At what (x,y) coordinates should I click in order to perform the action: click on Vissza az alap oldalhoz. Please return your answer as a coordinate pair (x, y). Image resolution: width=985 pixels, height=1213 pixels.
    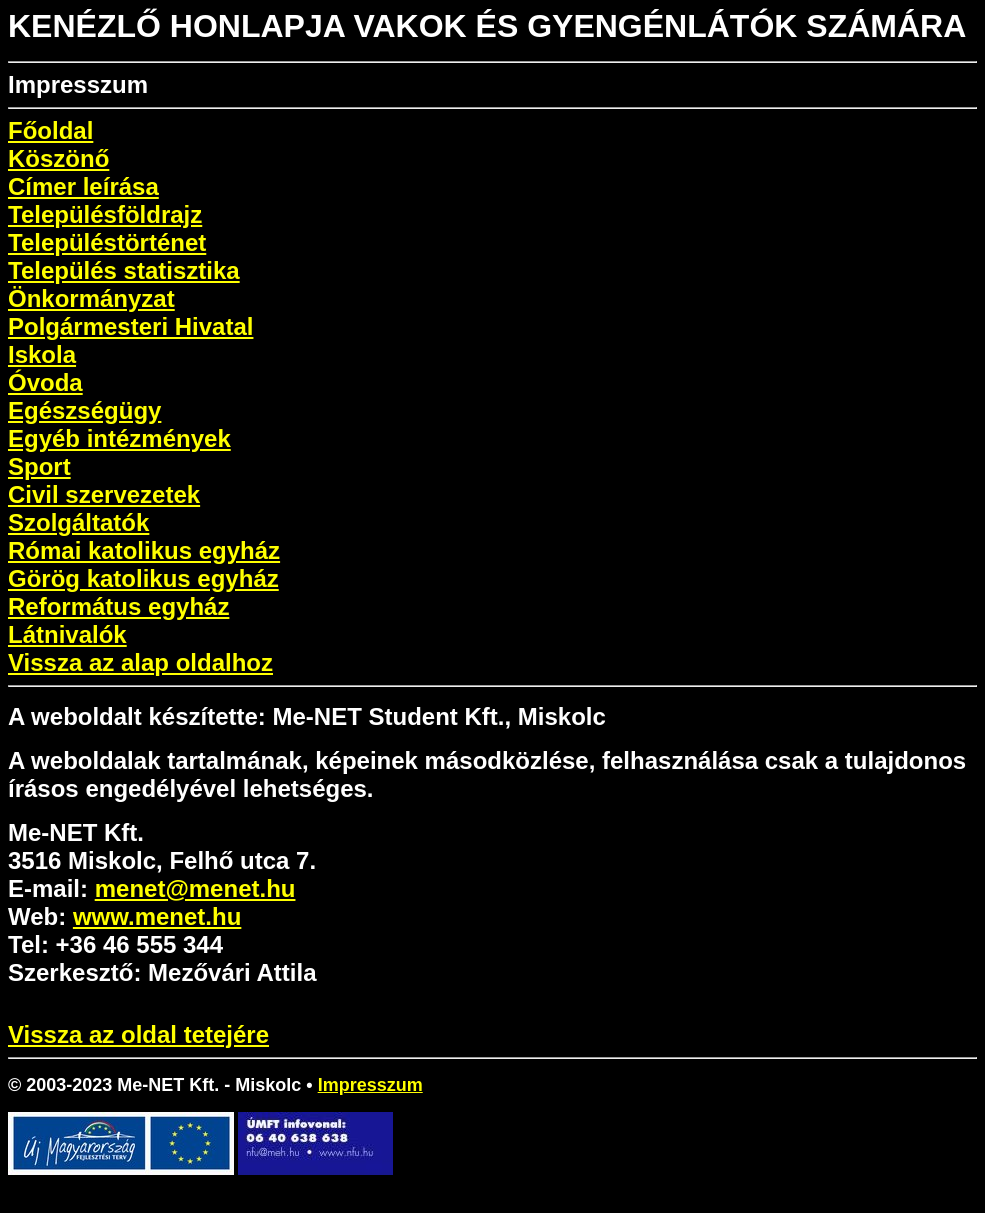
    Looking at the image, I should click on (140, 662).